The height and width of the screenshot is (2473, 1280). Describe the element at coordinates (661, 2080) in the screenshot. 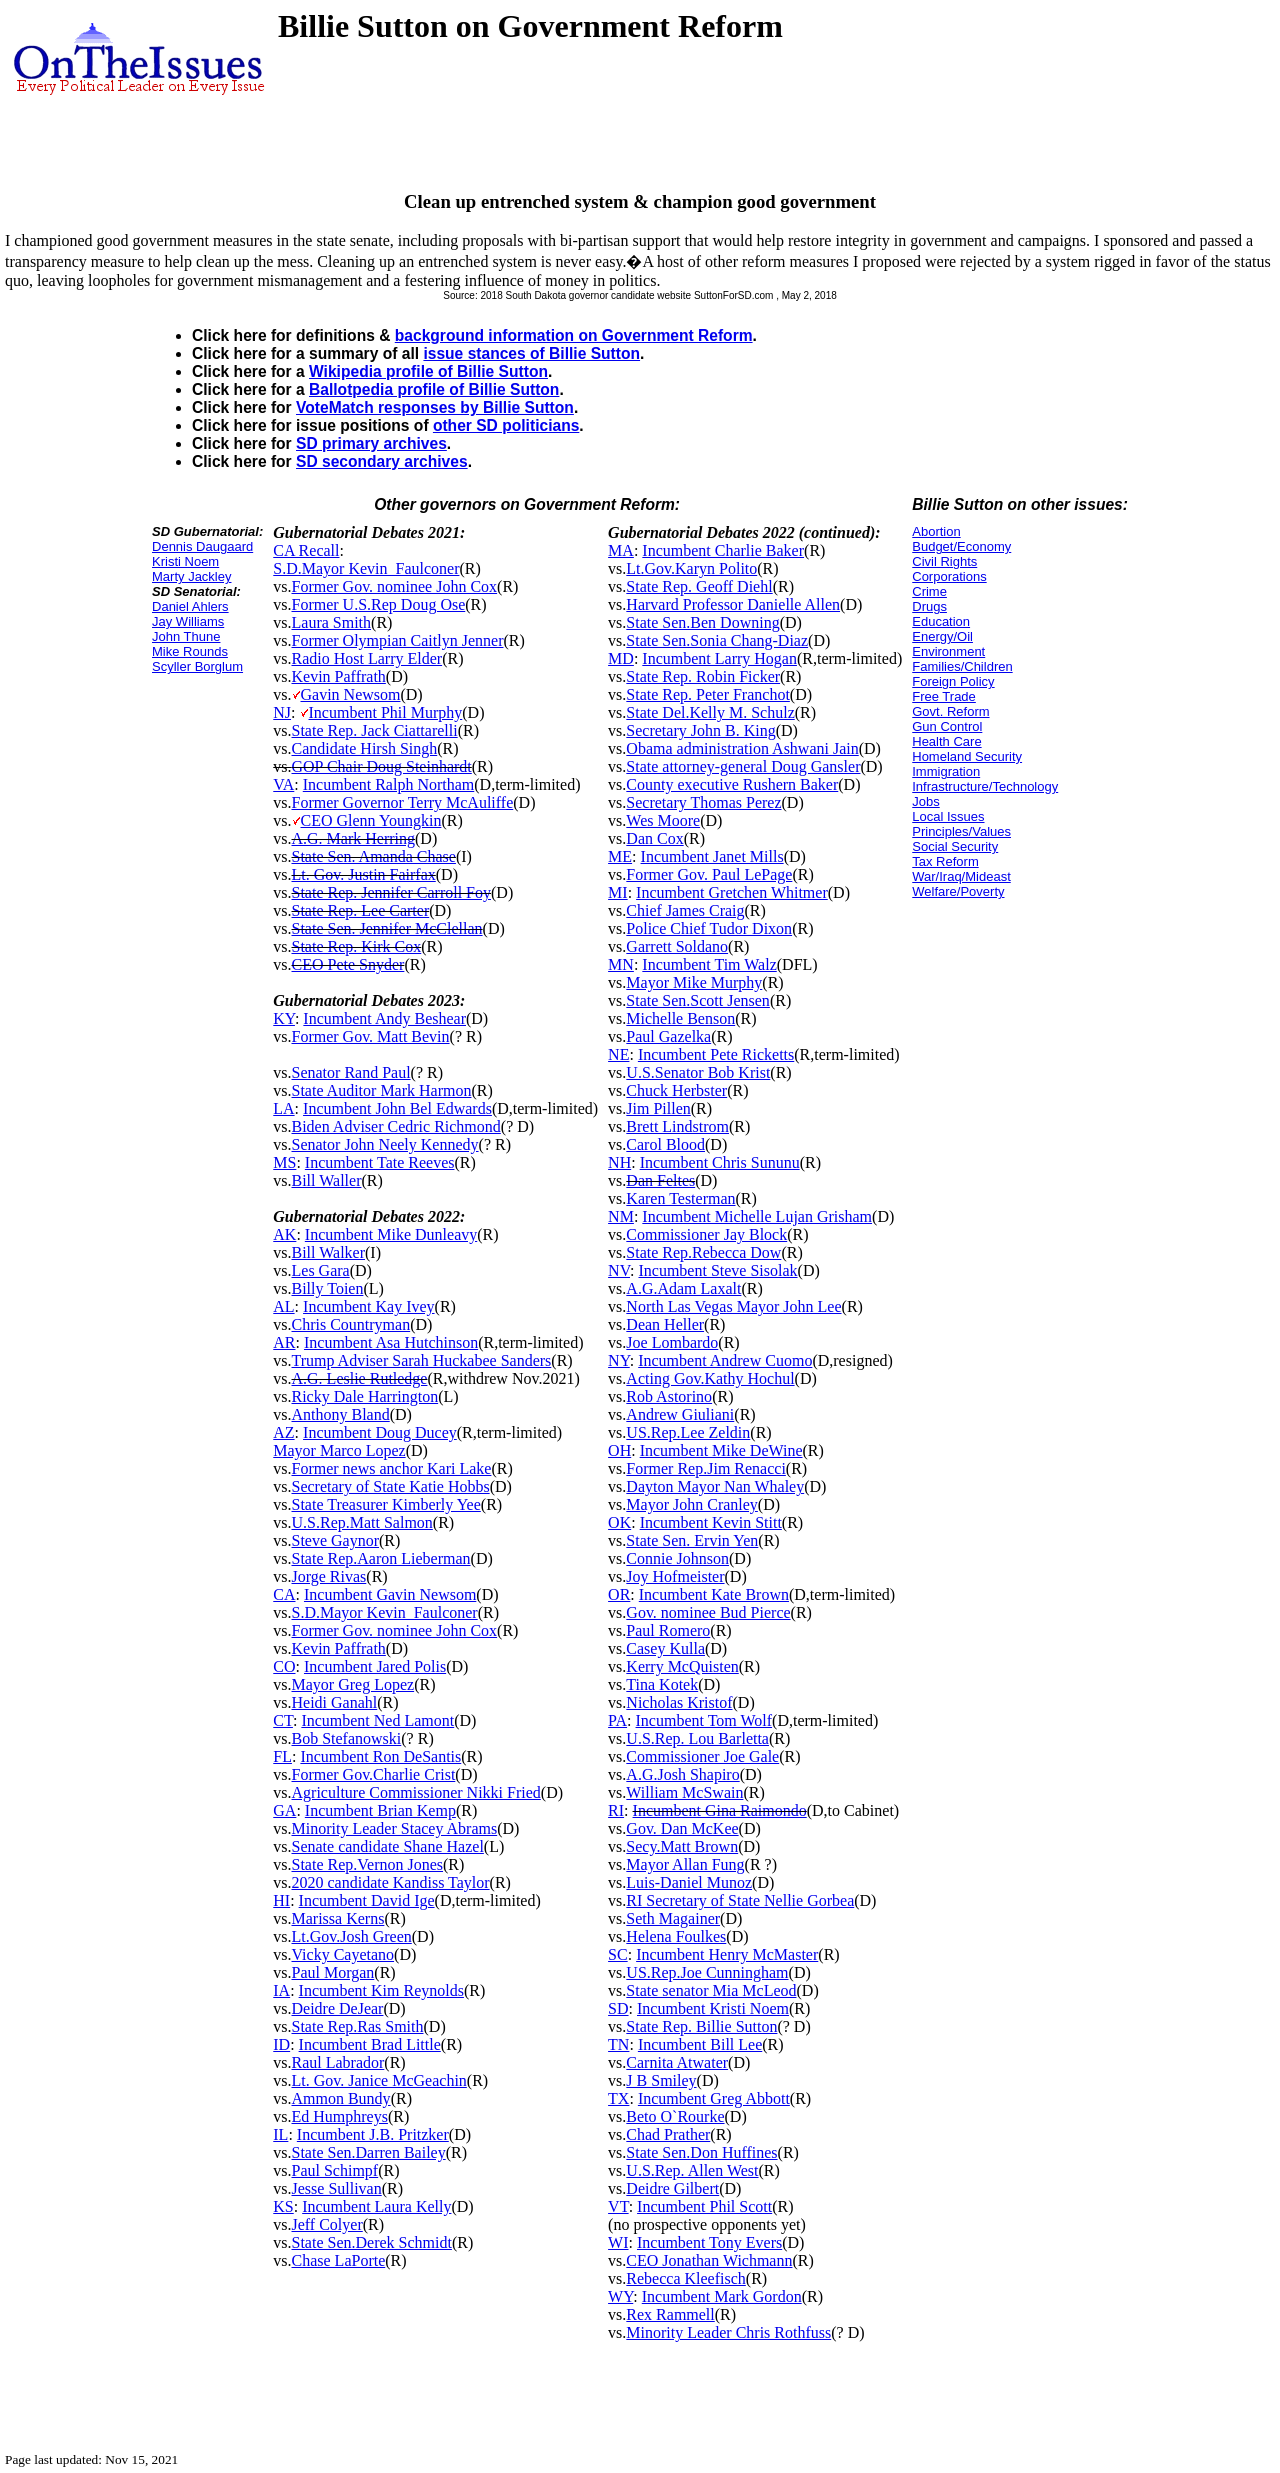

I see `J B Smiley` at that location.